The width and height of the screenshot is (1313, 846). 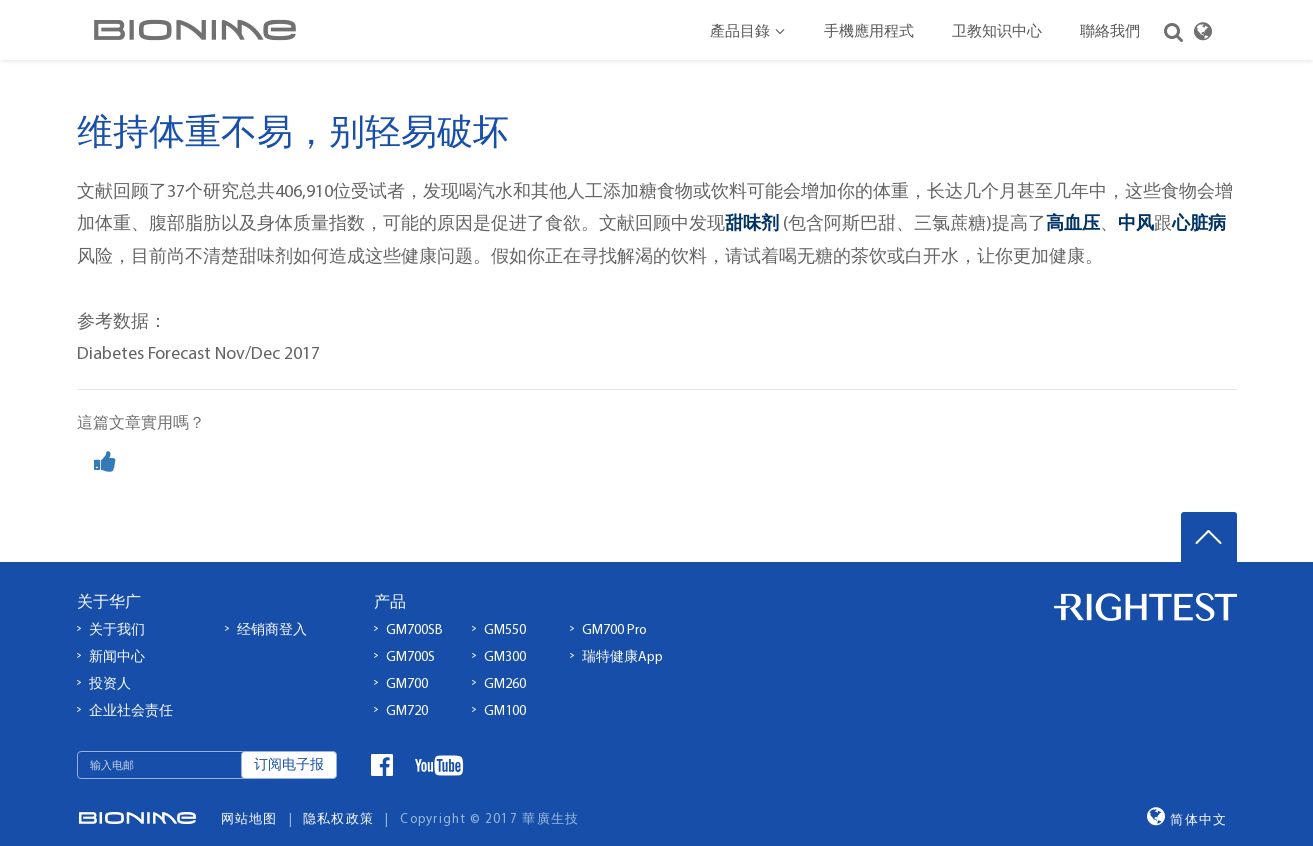 I want to click on 新闻中心, so click(x=117, y=638).